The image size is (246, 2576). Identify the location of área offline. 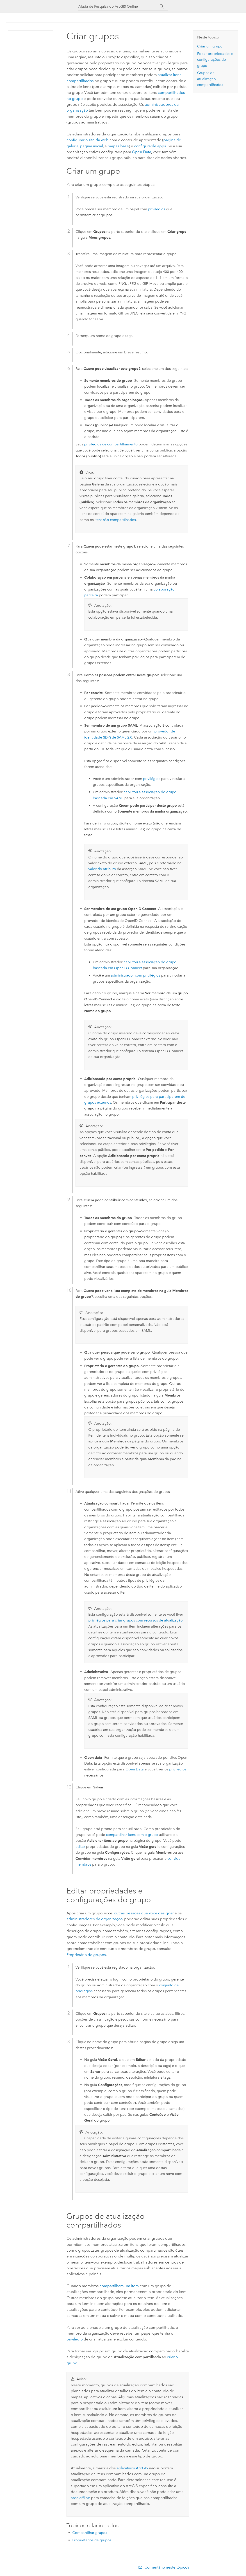
(80, 2497).